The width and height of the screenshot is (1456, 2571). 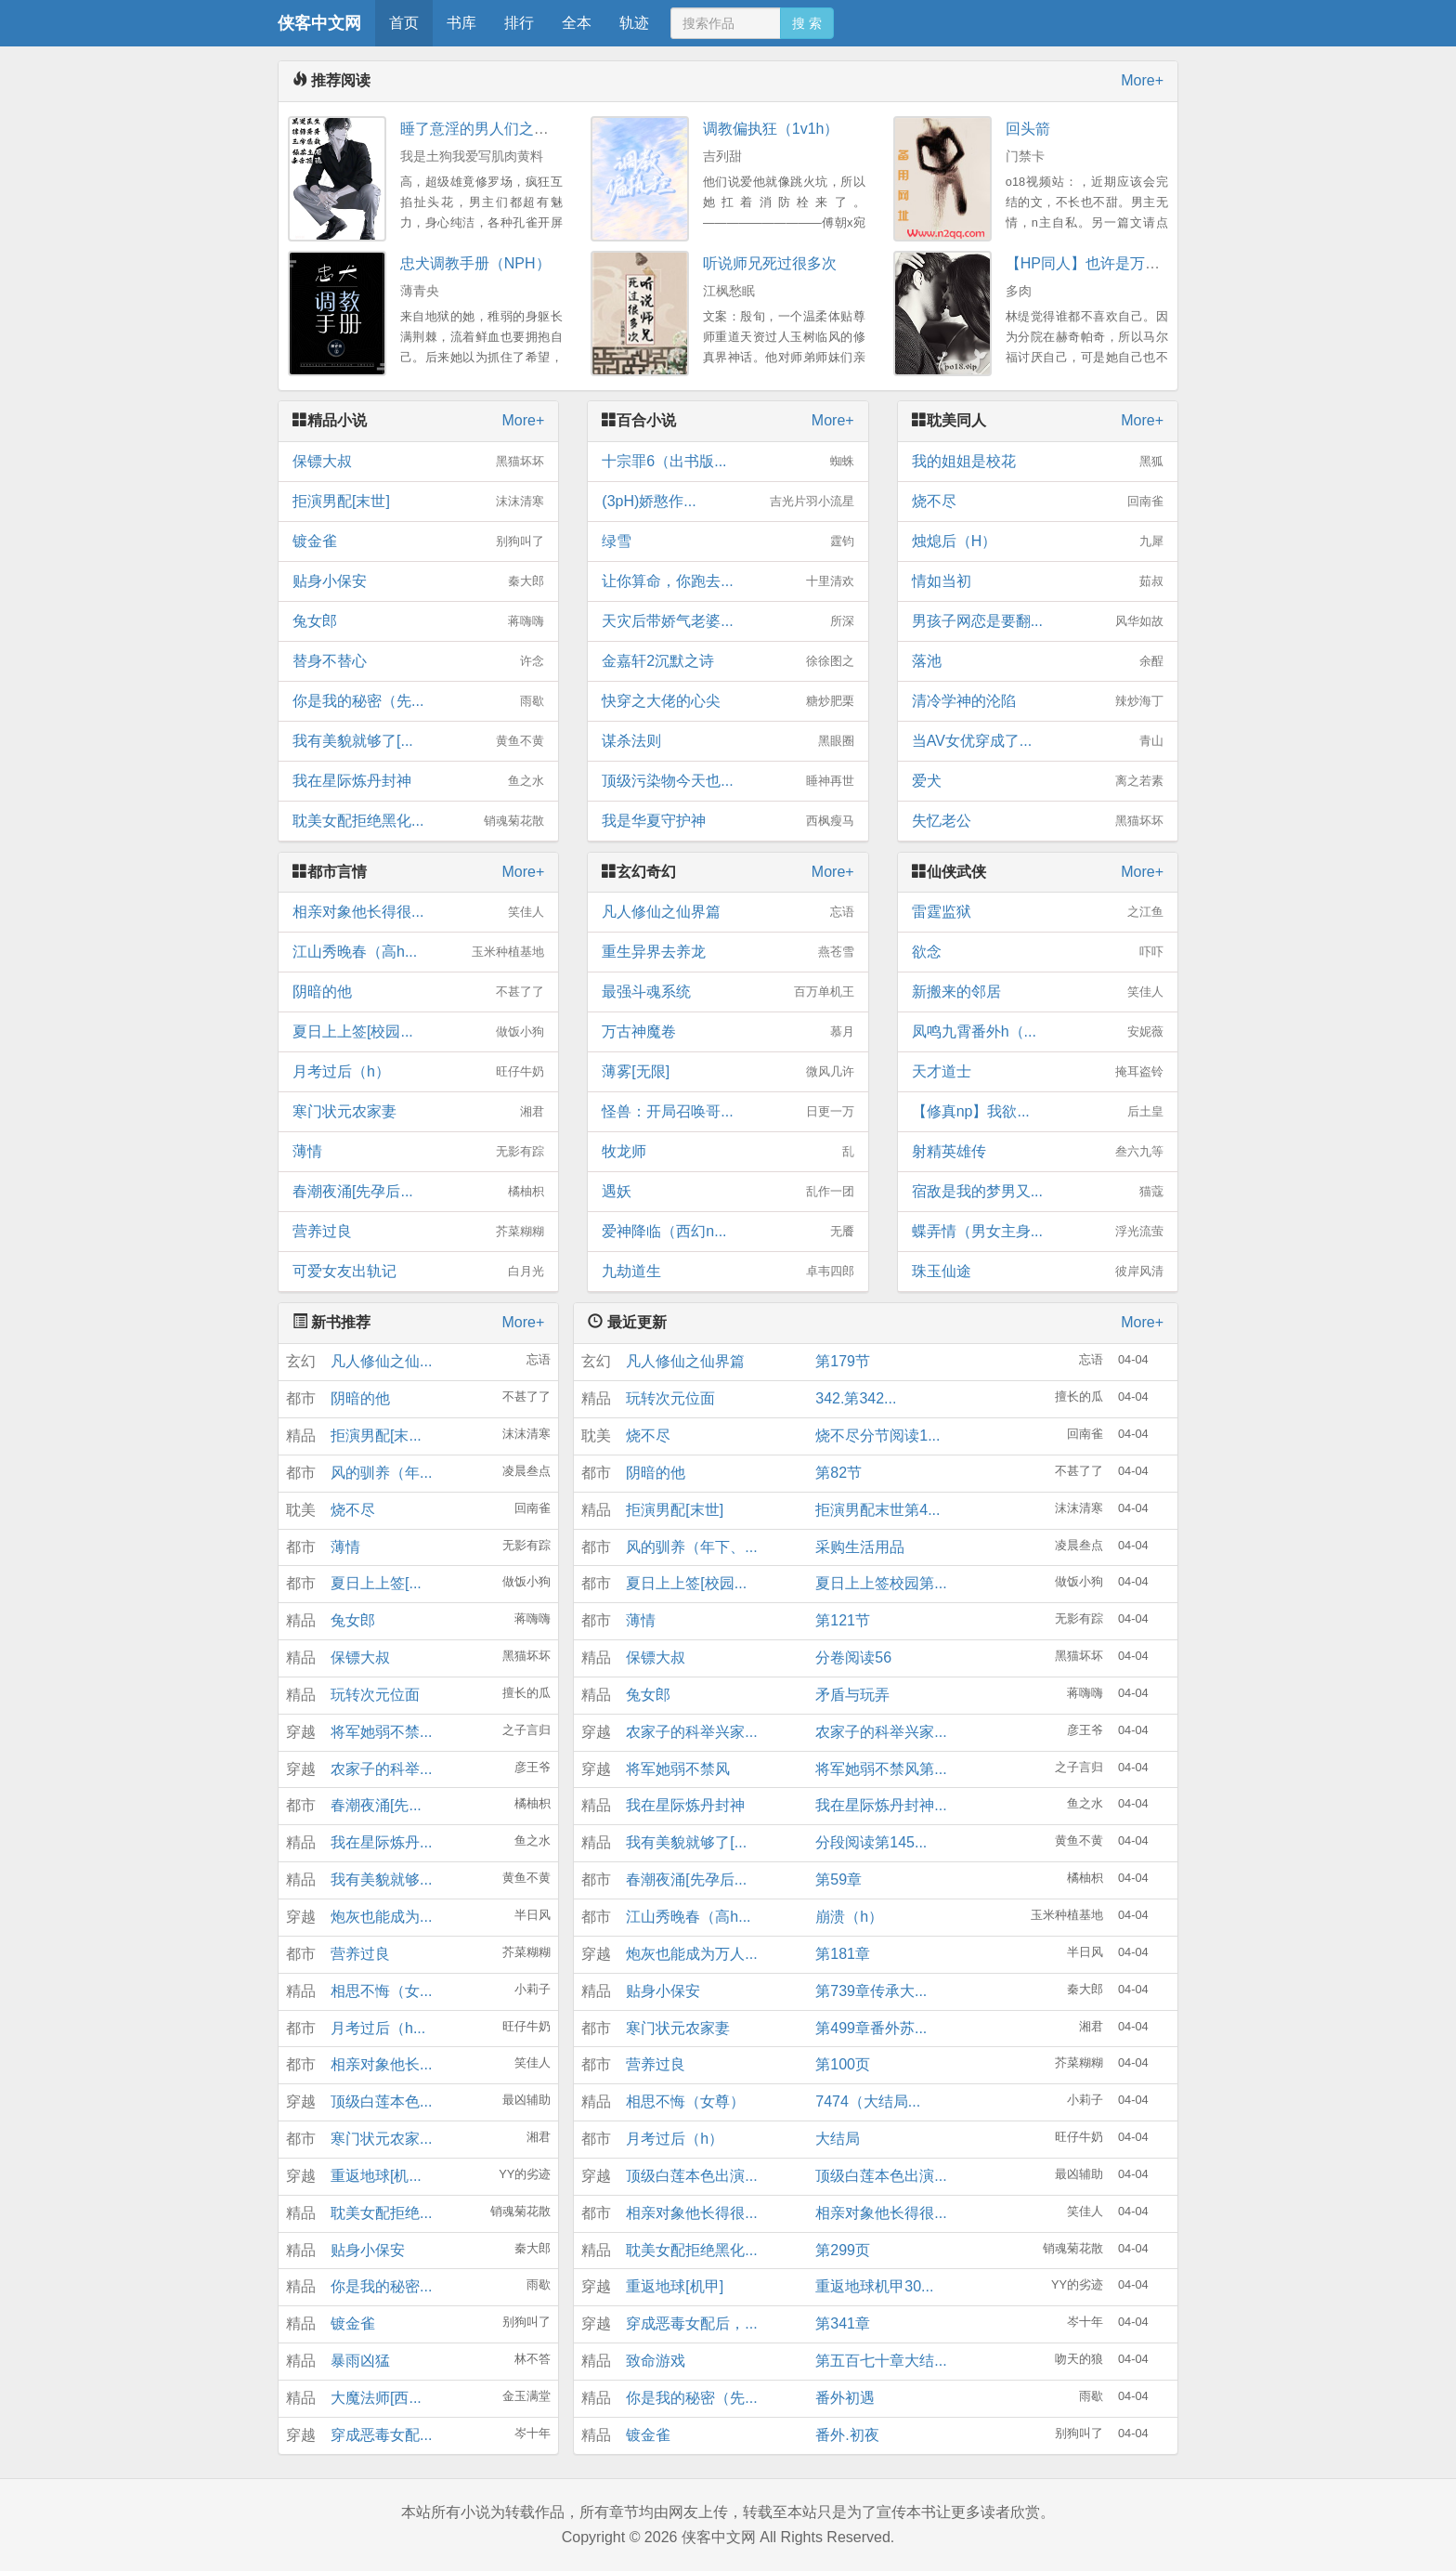 What do you see at coordinates (849, 1917) in the screenshot?
I see `崩溃（h）` at bounding box center [849, 1917].